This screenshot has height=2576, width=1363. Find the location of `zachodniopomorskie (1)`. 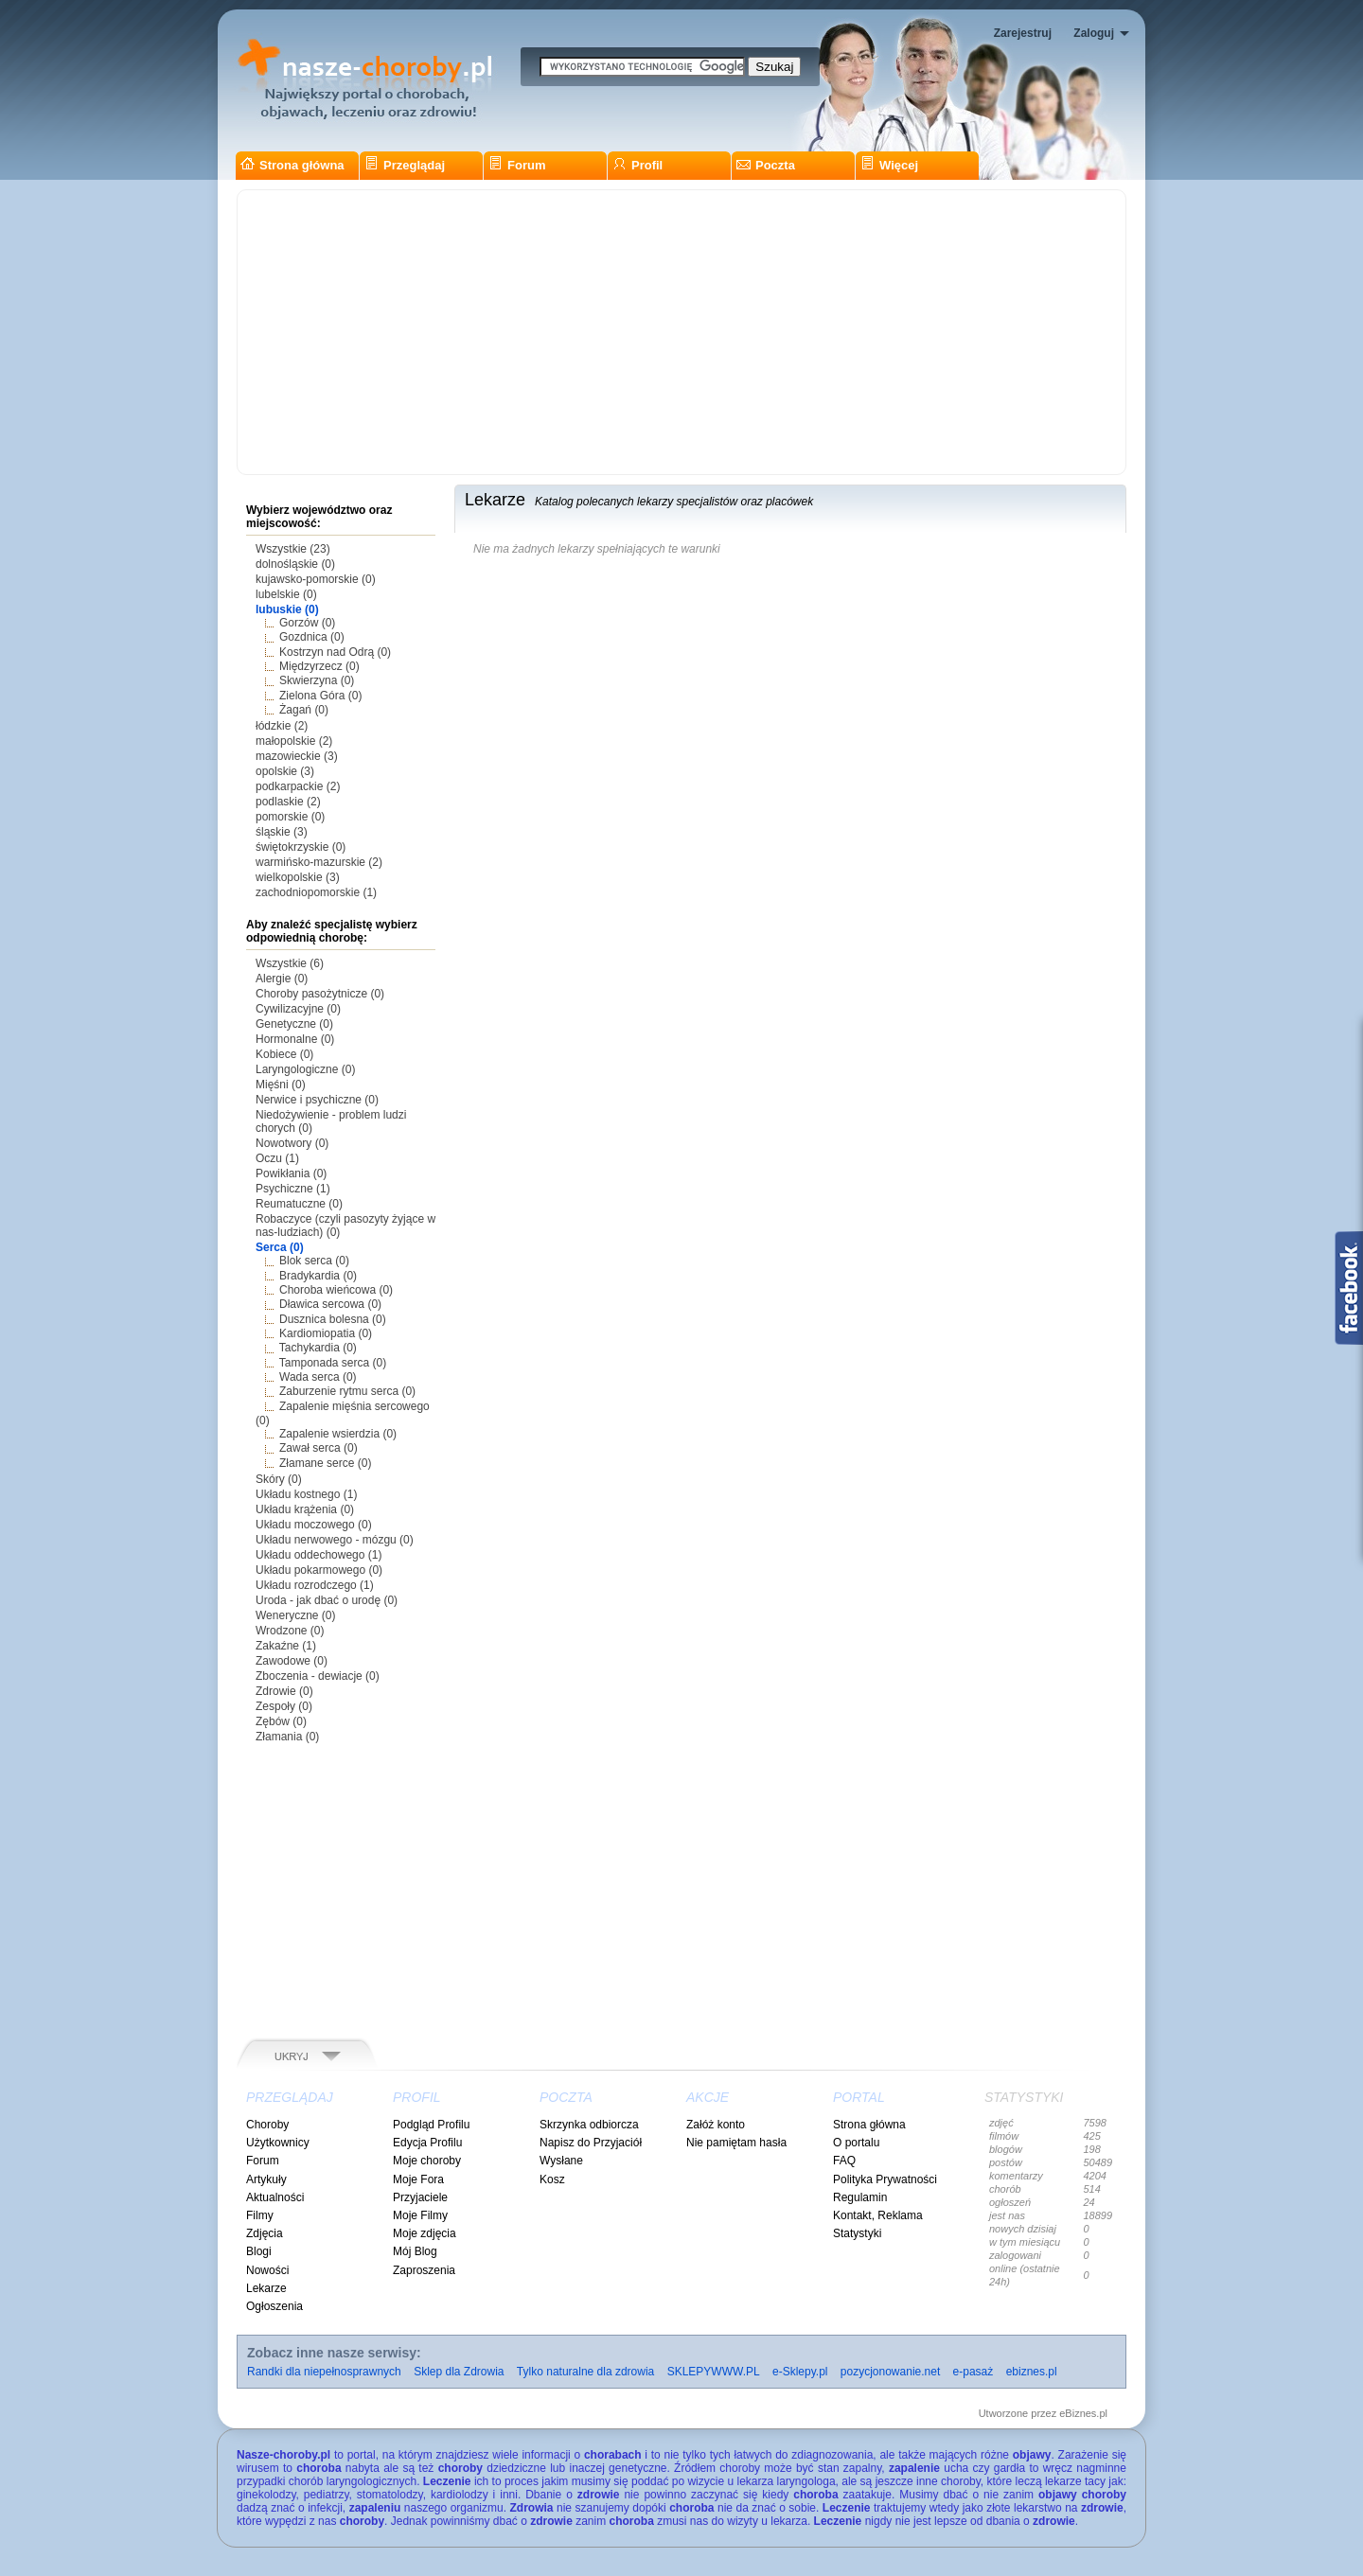

zachodniopomorskie (1) is located at coordinates (316, 892).